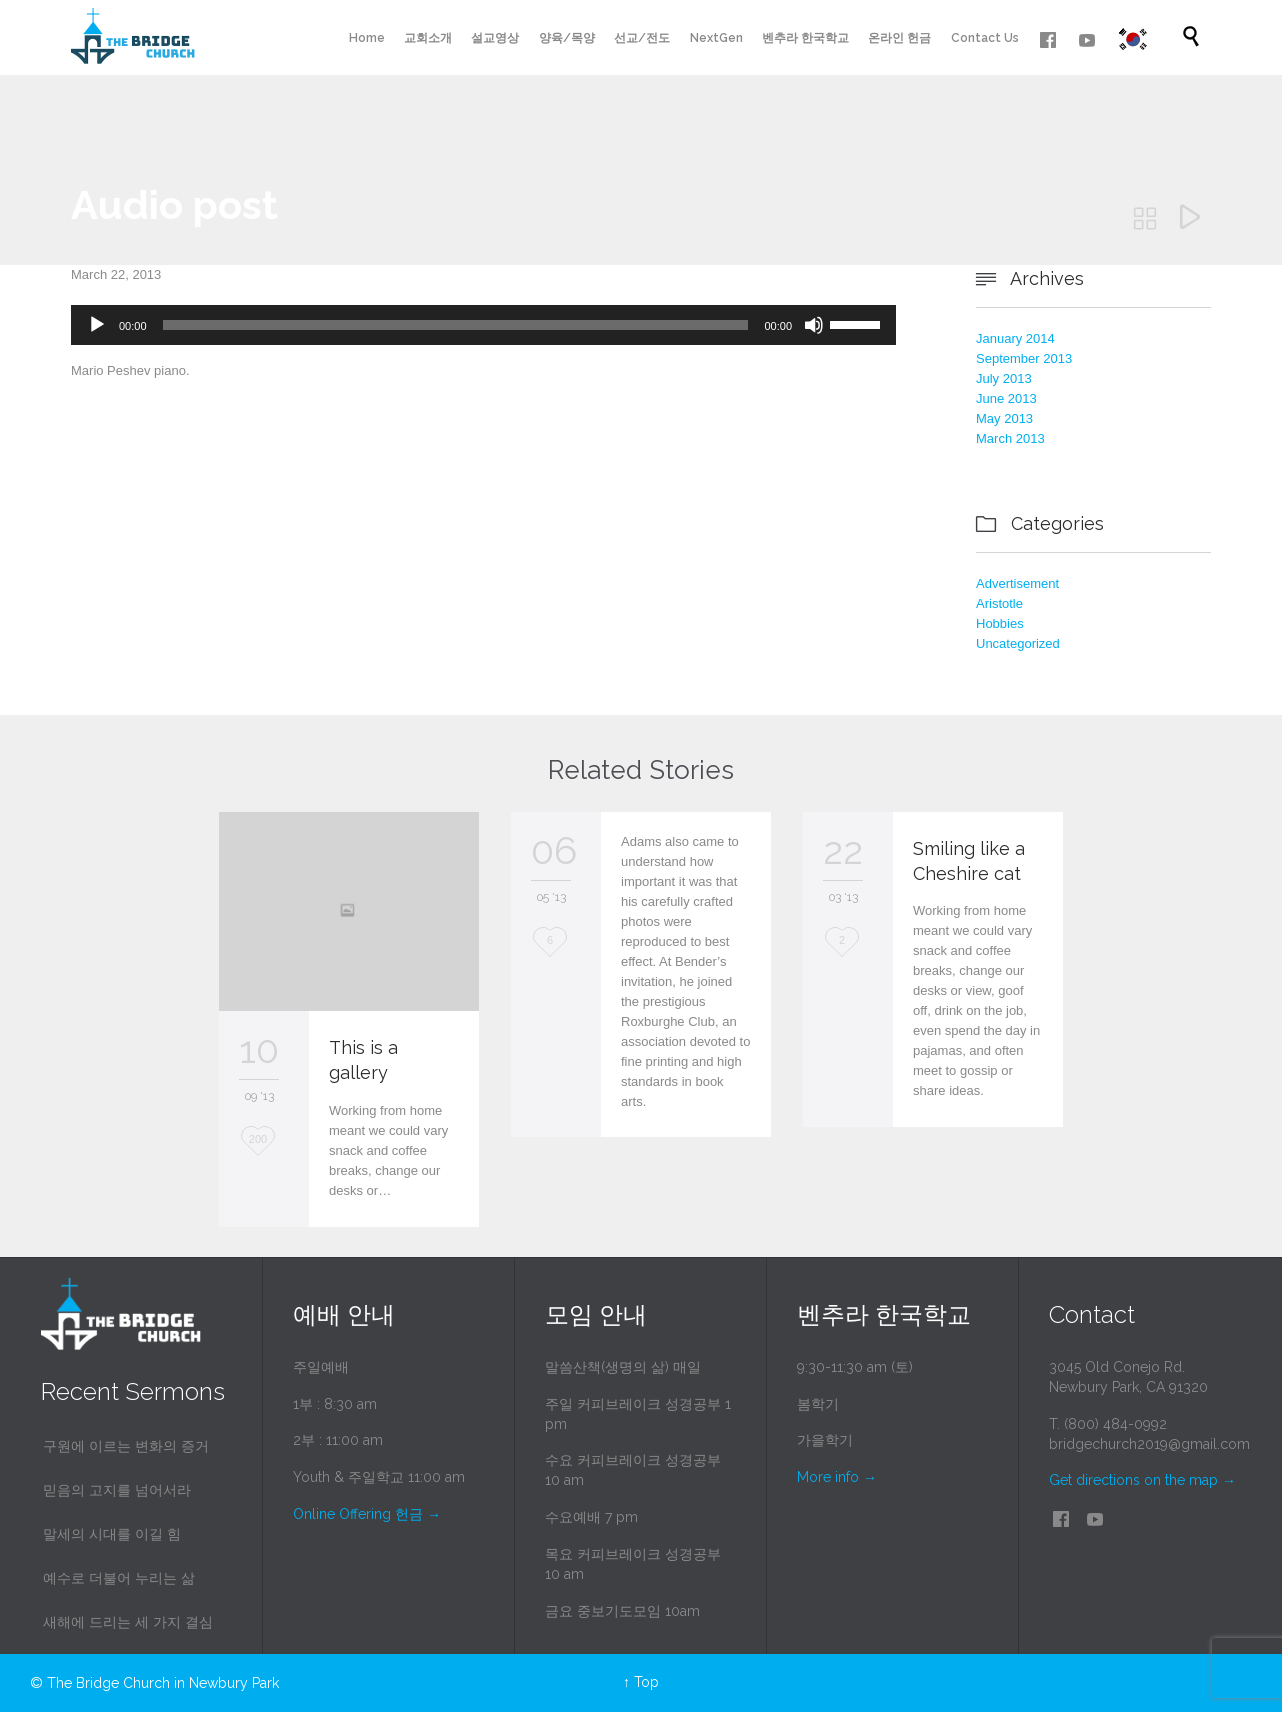 The image size is (1282, 1712). What do you see at coordinates (128, 1622) in the screenshot?
I see `새해에 드리는 세 가지 결심` at bounding box center [128, 1622].